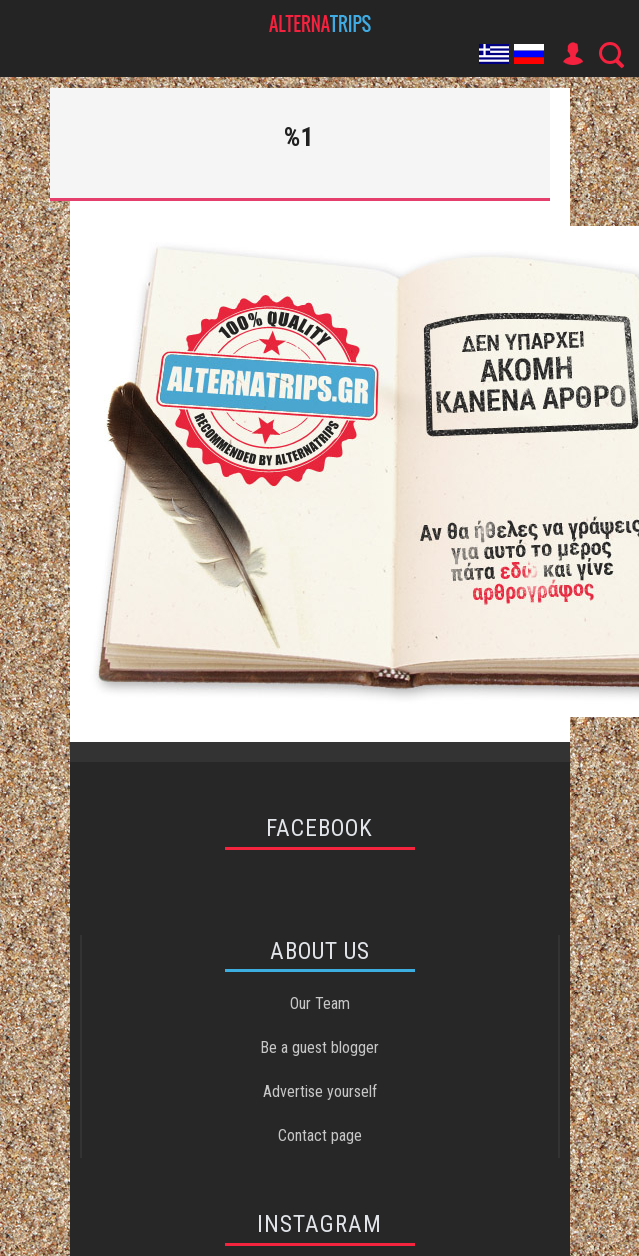 The image size is (639, 1256). I want to click on Be a guest blogger, so click(319, 1047).